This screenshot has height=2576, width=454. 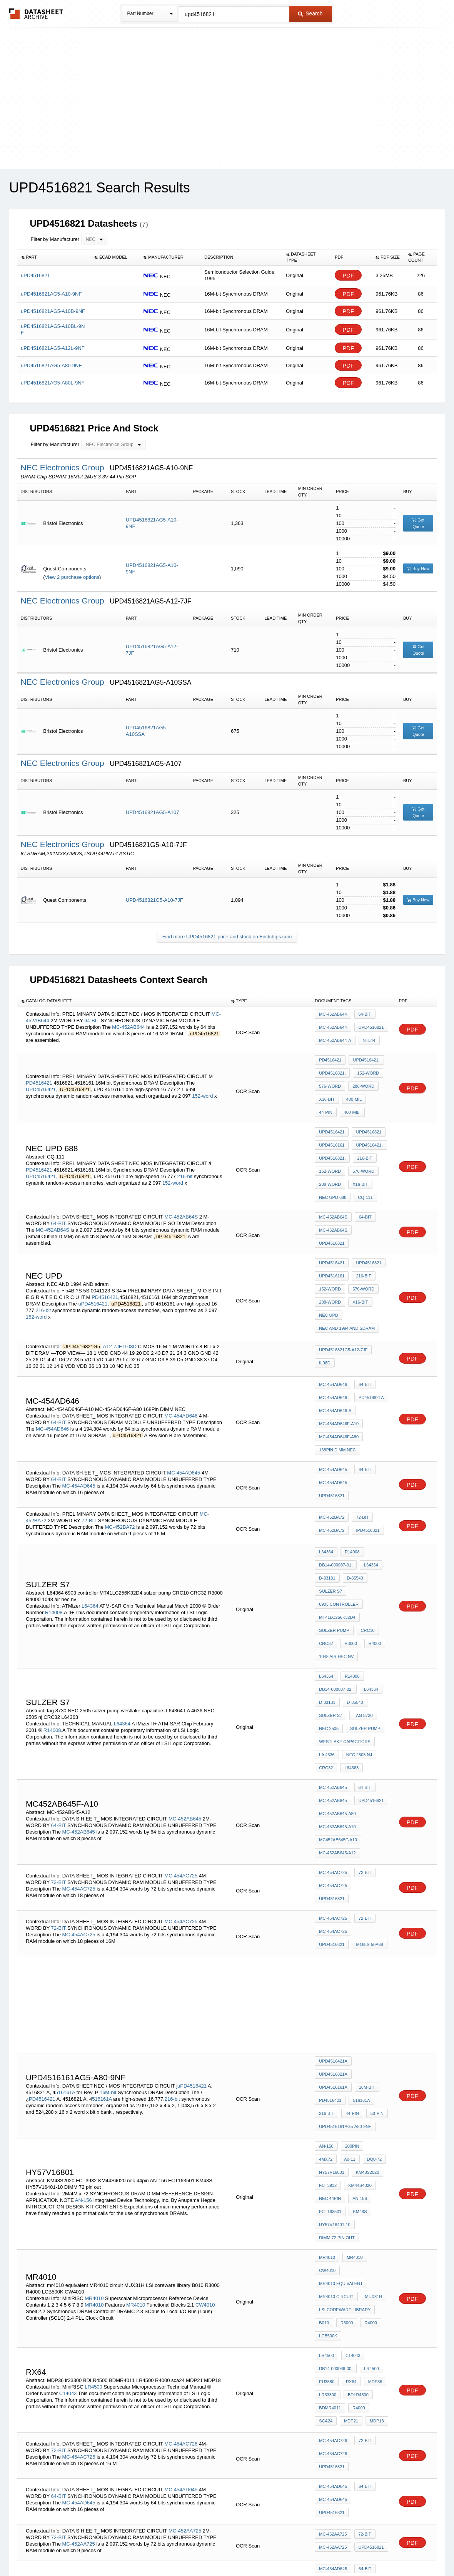 I want to click on Get Quote, so click(x=418, y=523).